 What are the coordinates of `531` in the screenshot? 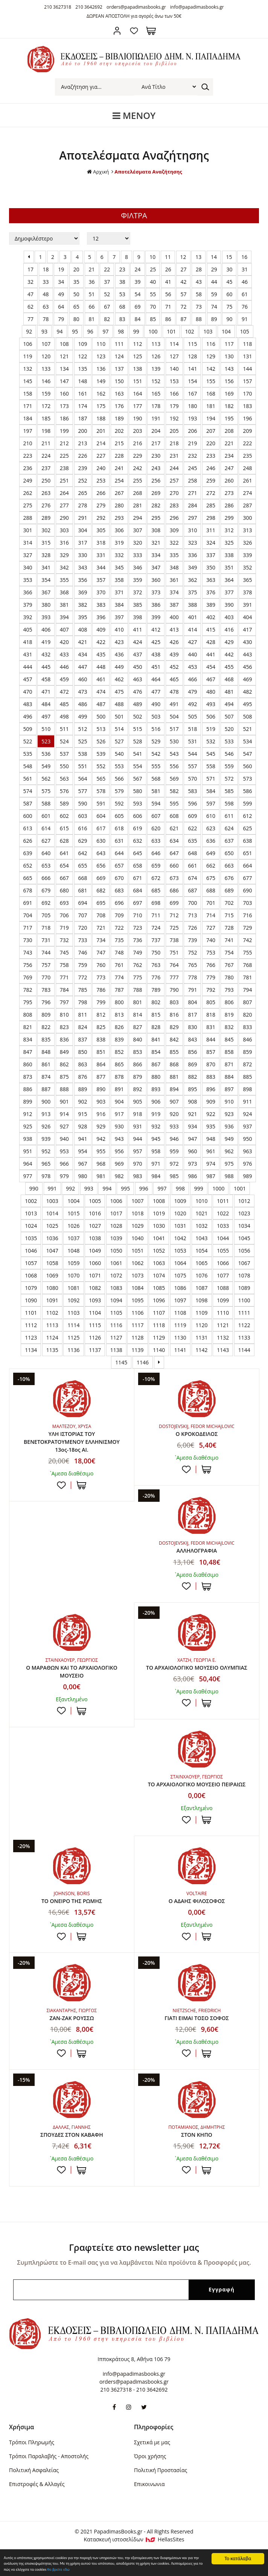 It's located at (192, 741).